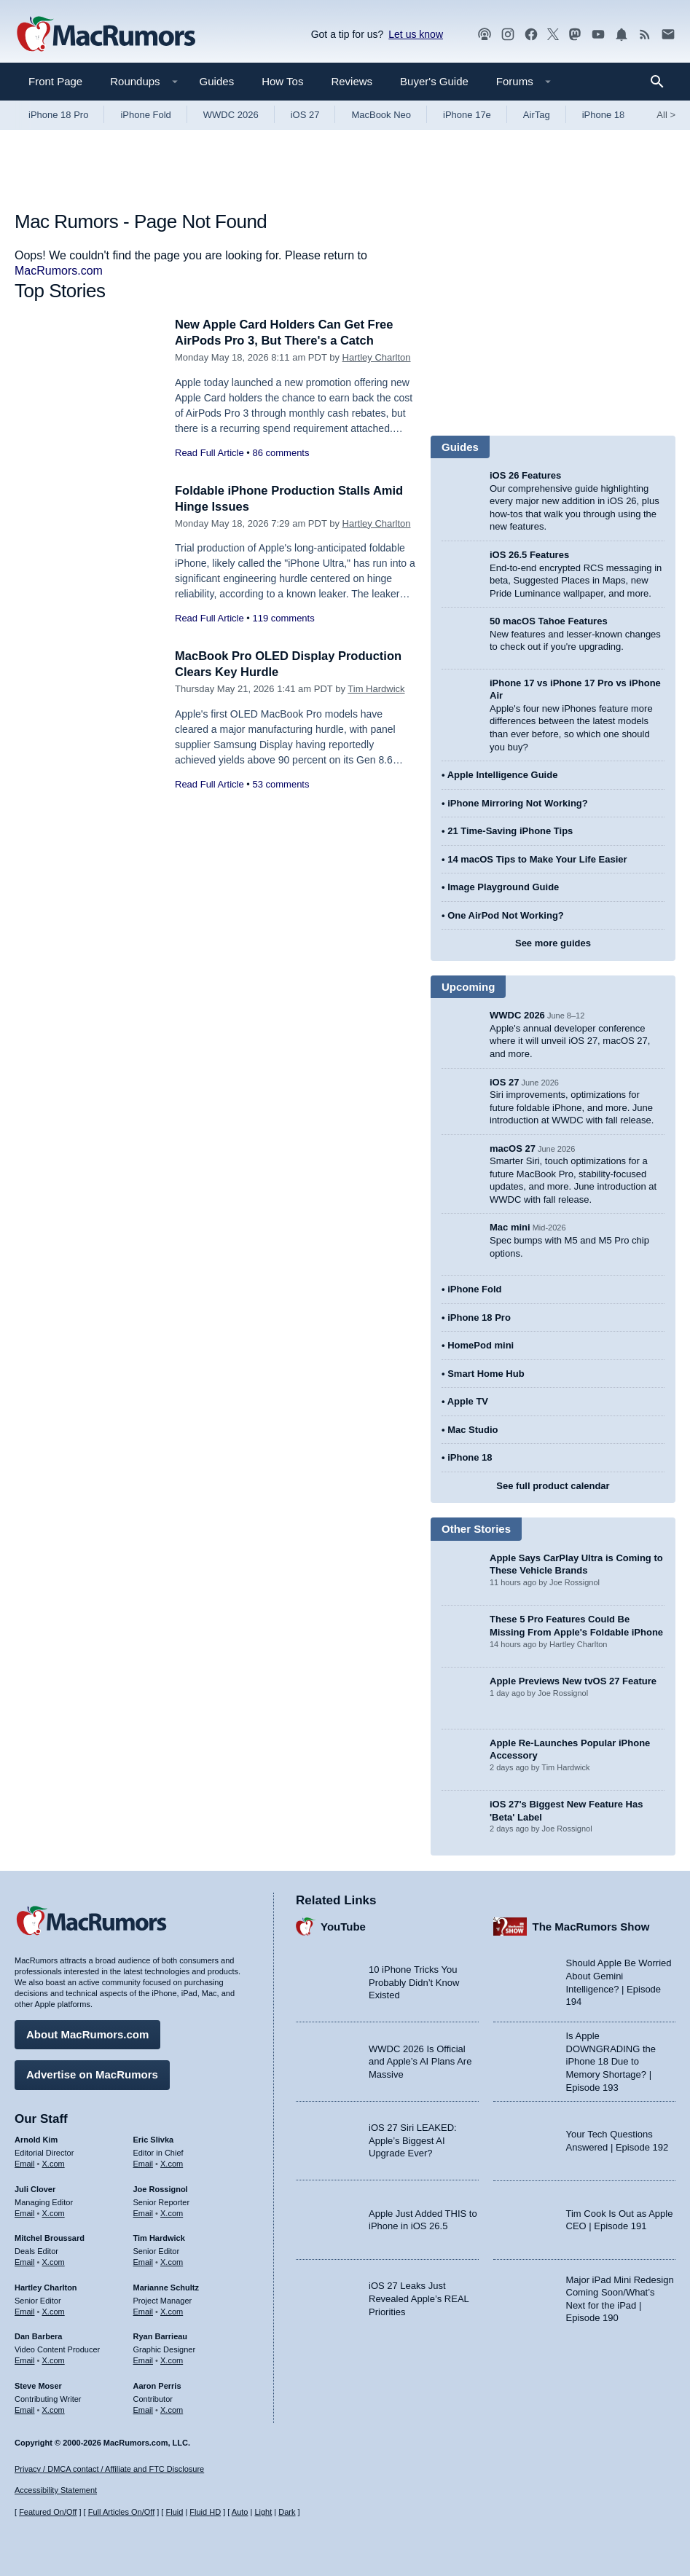 Image resolution: width=690 pixels, height=2576 pixels. Describe the element at coordinates (53, 2408) in the screenshot. I see `X.com [Follow Steve Moser on X.com]` at that location.